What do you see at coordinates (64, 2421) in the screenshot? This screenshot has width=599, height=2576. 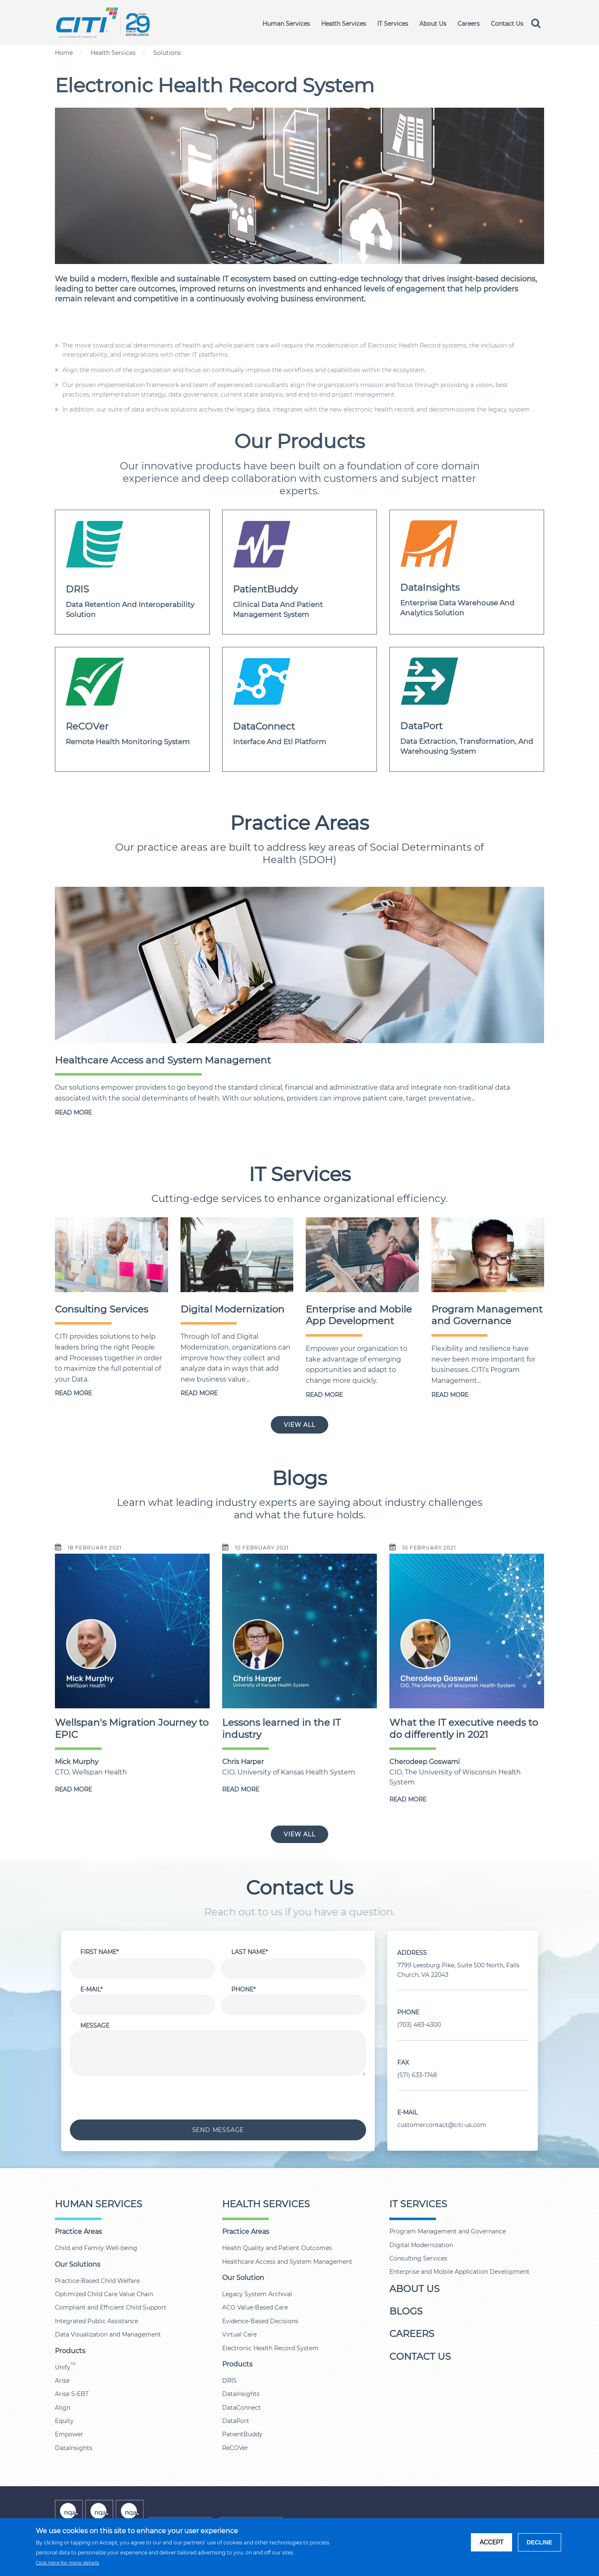 I see `Equity` at bounding box center [64, 2421].